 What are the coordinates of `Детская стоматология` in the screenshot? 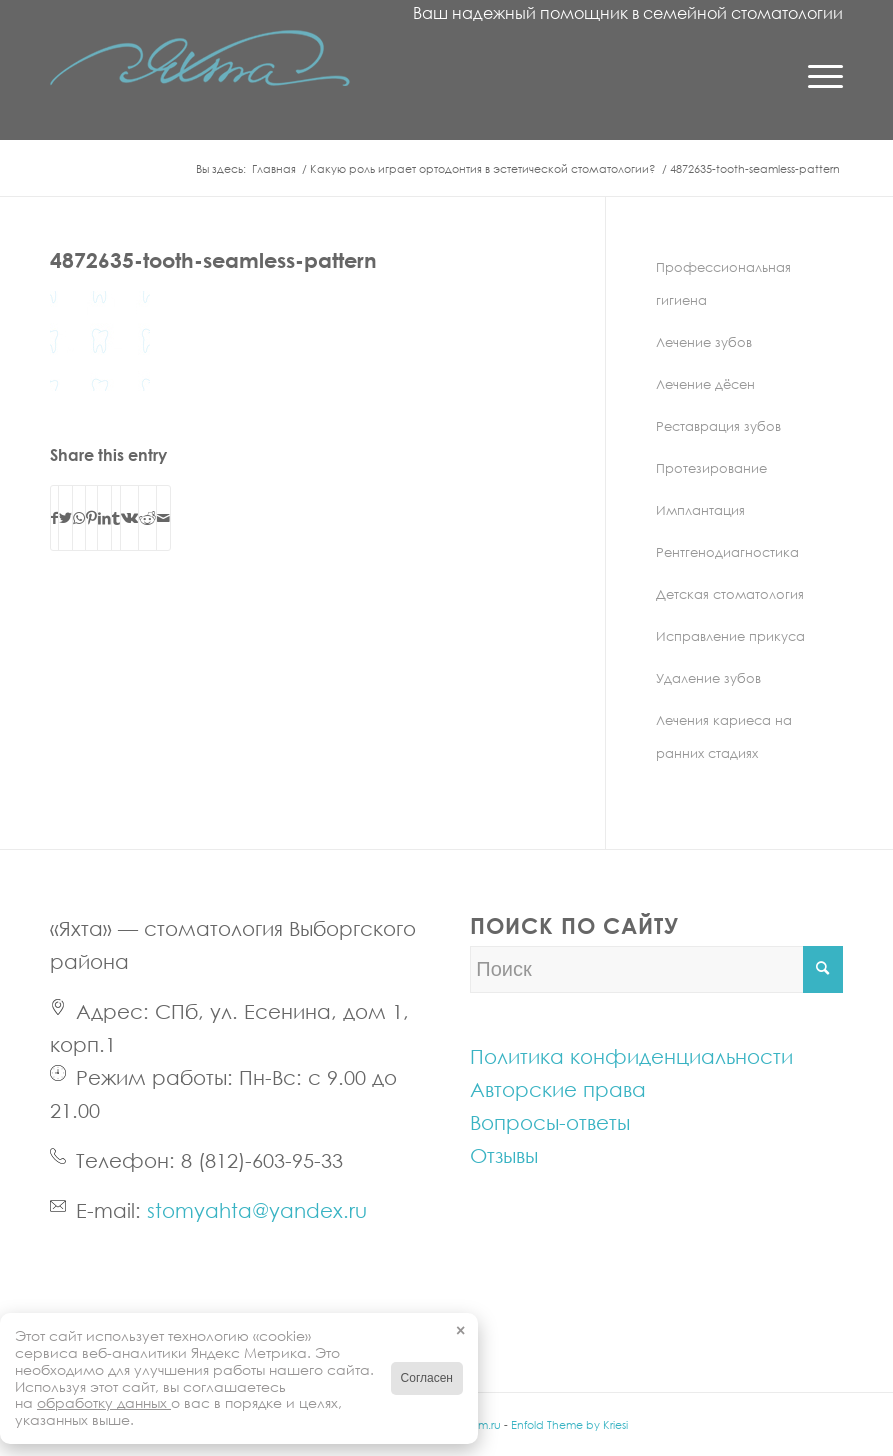 It's located at (730, 594).